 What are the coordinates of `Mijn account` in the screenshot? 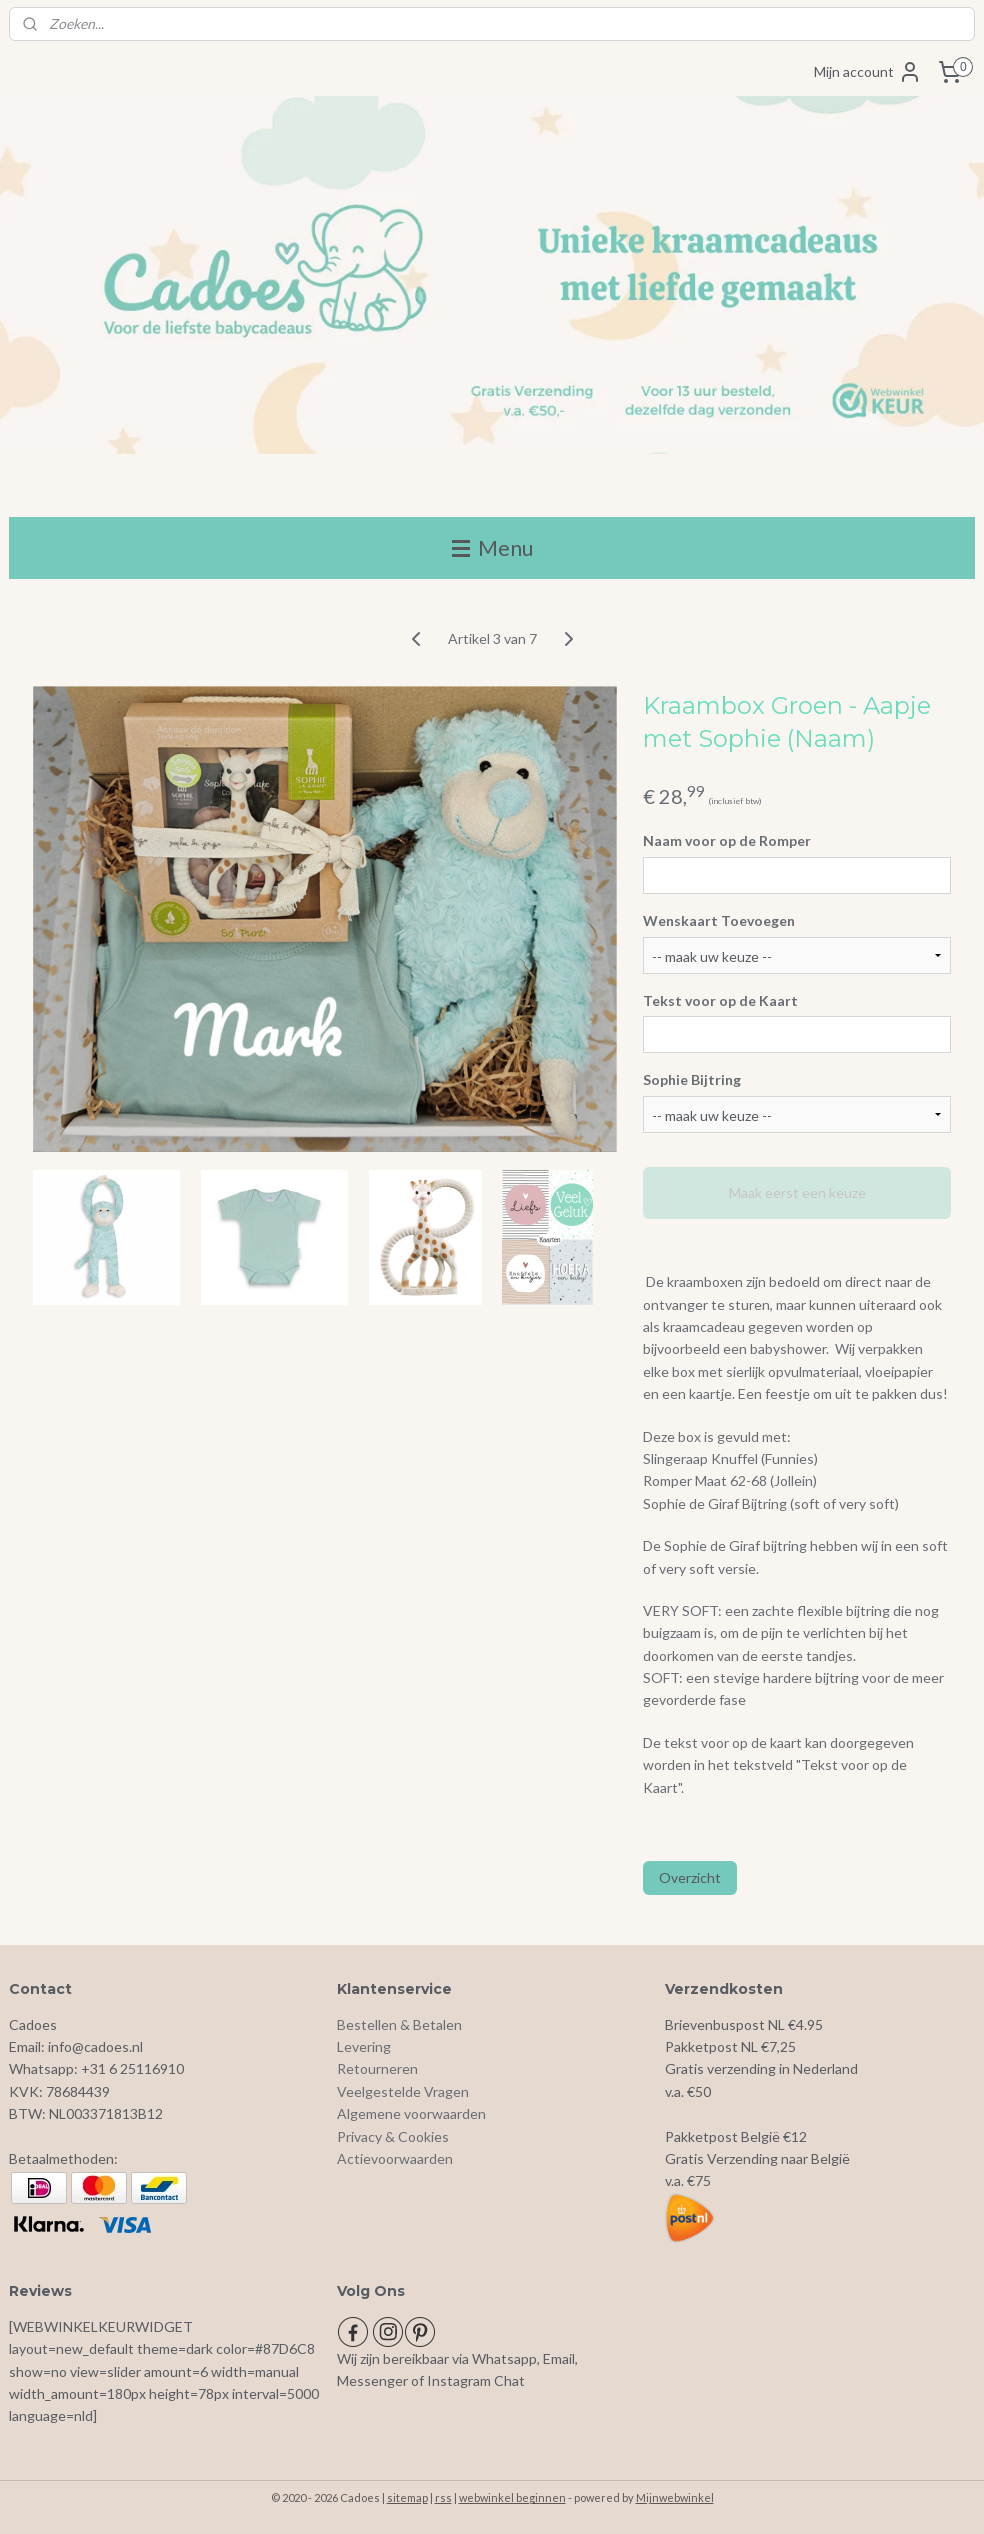 It's located at (868, 72).